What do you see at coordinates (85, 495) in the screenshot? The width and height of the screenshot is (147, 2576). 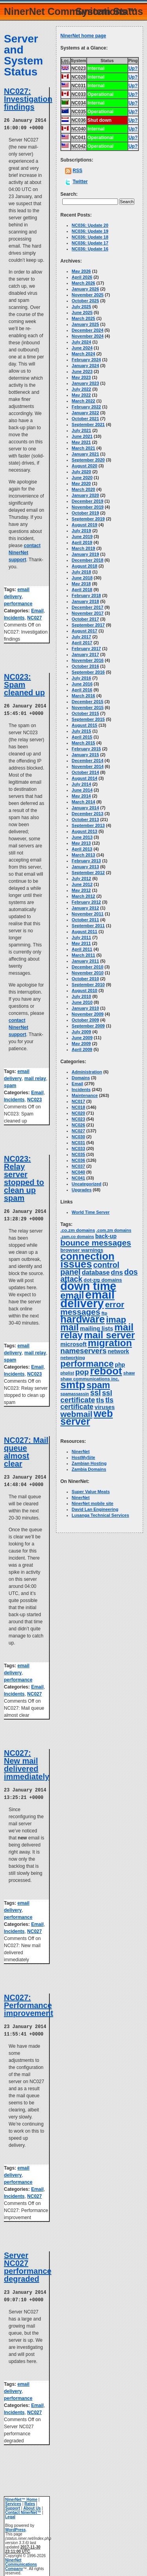 I see `January 2020` at bounding box center [85, 495].